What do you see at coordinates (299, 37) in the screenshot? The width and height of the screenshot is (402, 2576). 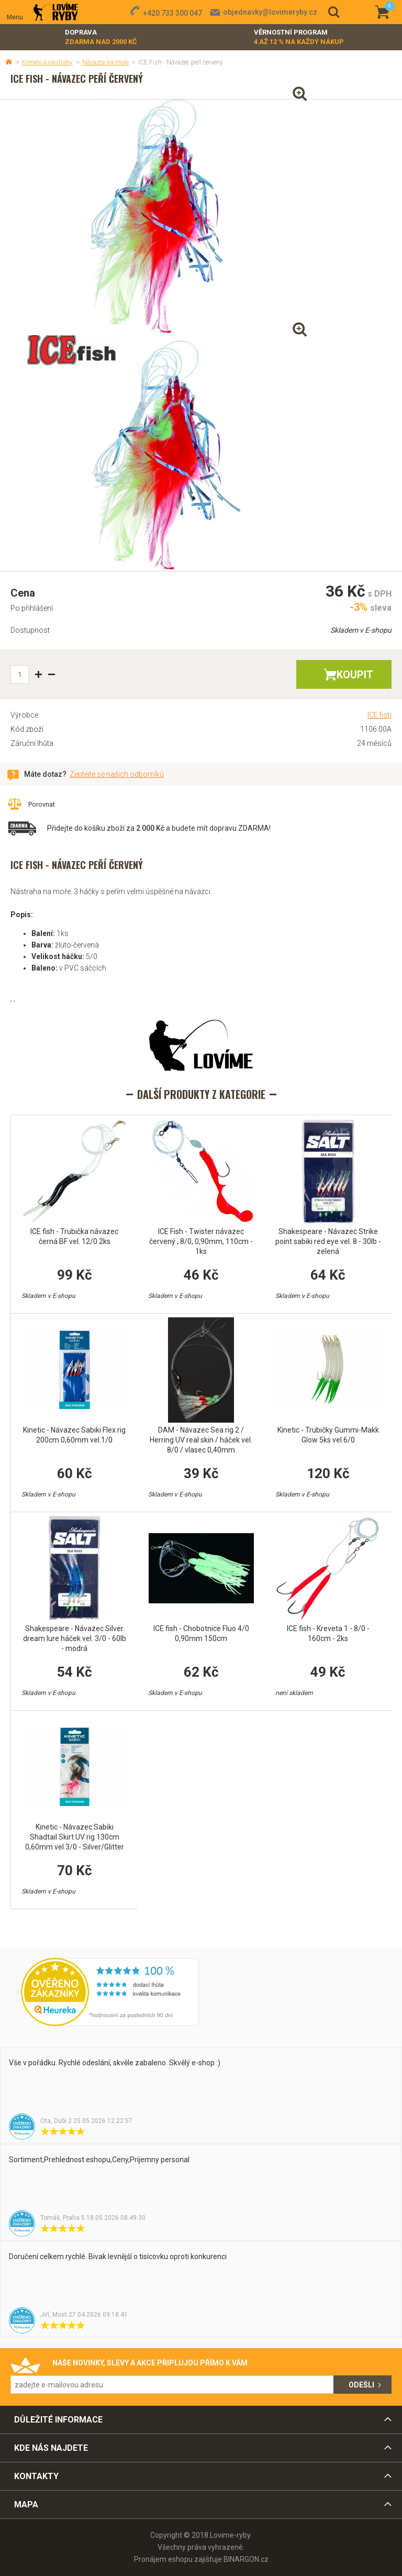 I see `Věrnostní program` at bounding box center [299, 37].